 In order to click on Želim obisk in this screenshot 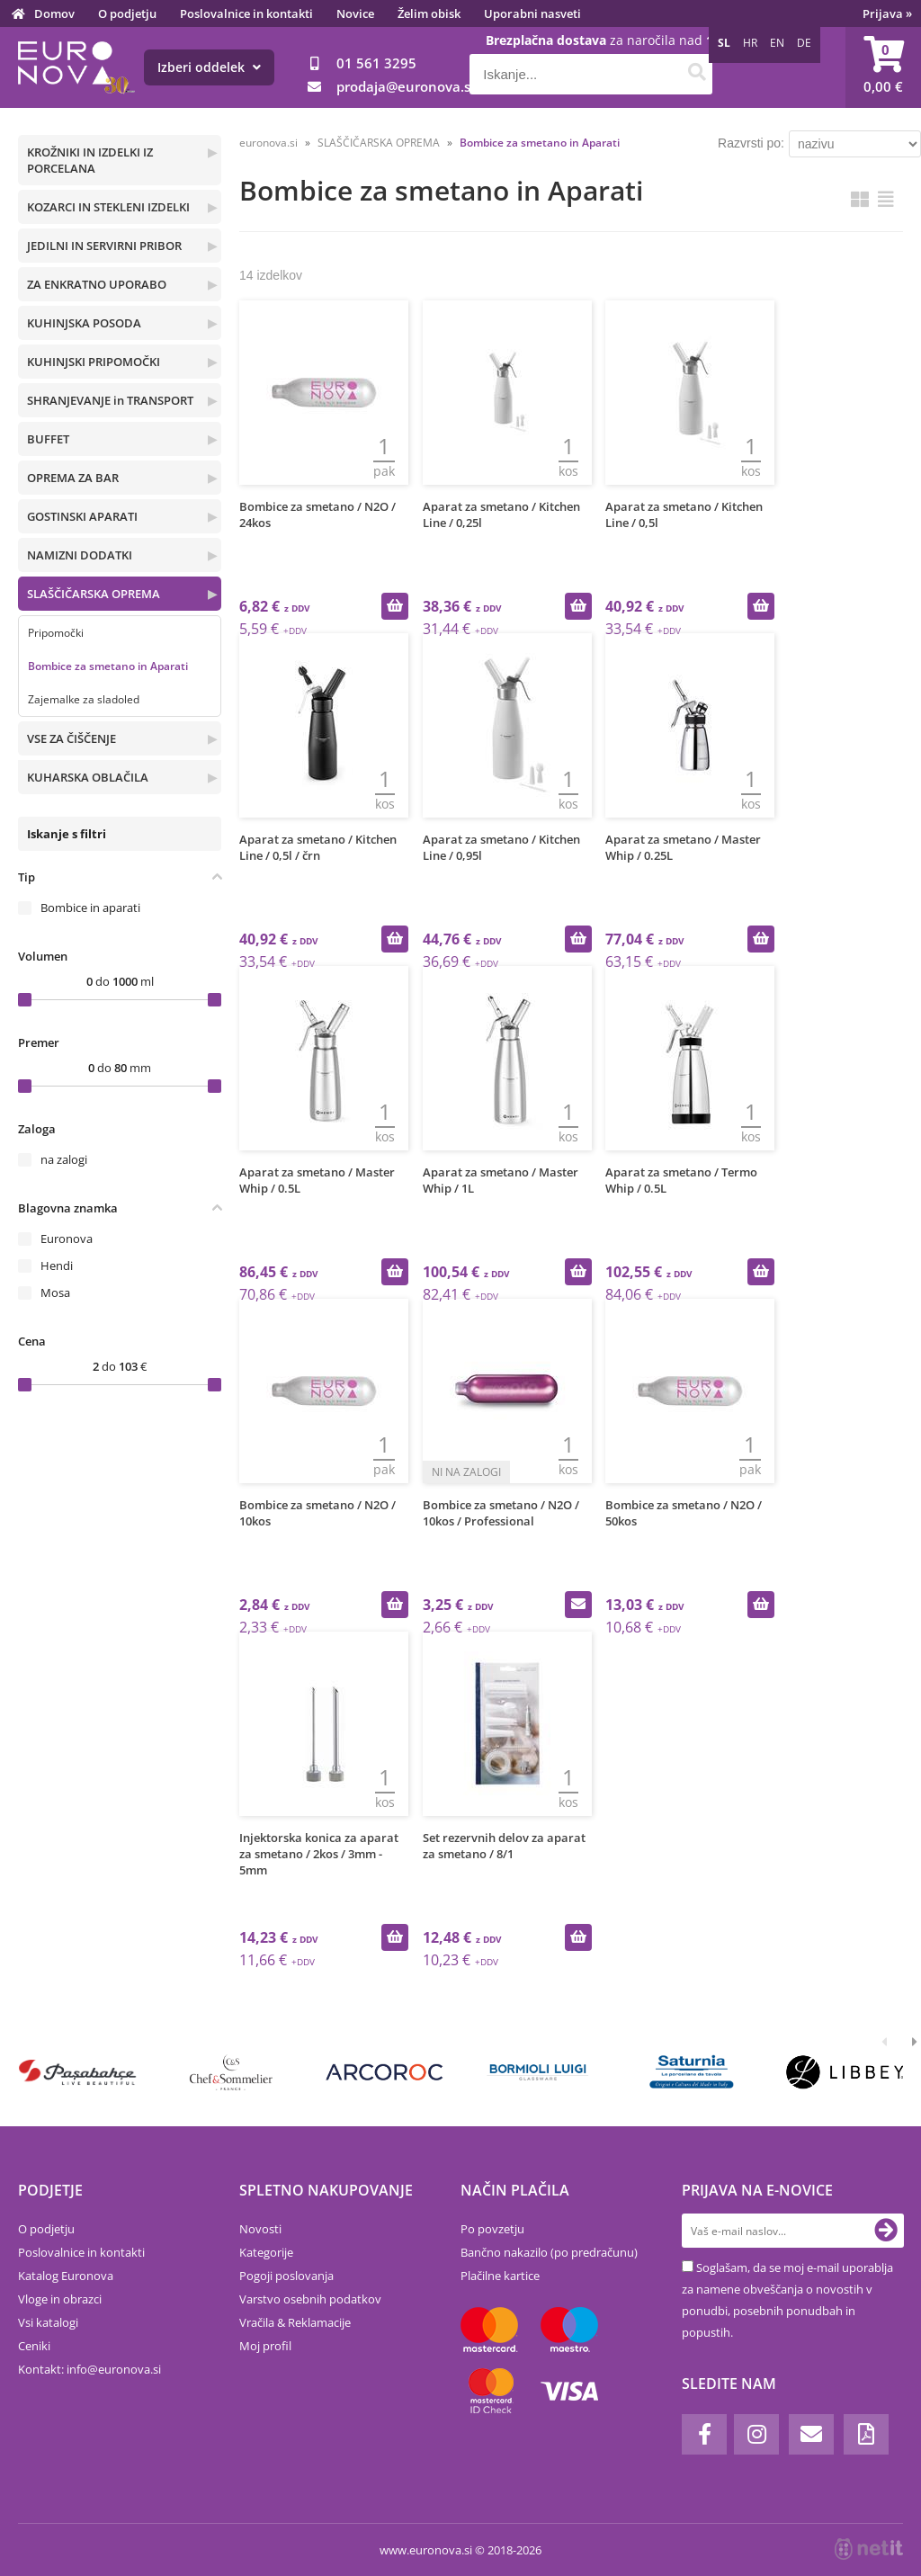, I will do `click(429, 13)`.